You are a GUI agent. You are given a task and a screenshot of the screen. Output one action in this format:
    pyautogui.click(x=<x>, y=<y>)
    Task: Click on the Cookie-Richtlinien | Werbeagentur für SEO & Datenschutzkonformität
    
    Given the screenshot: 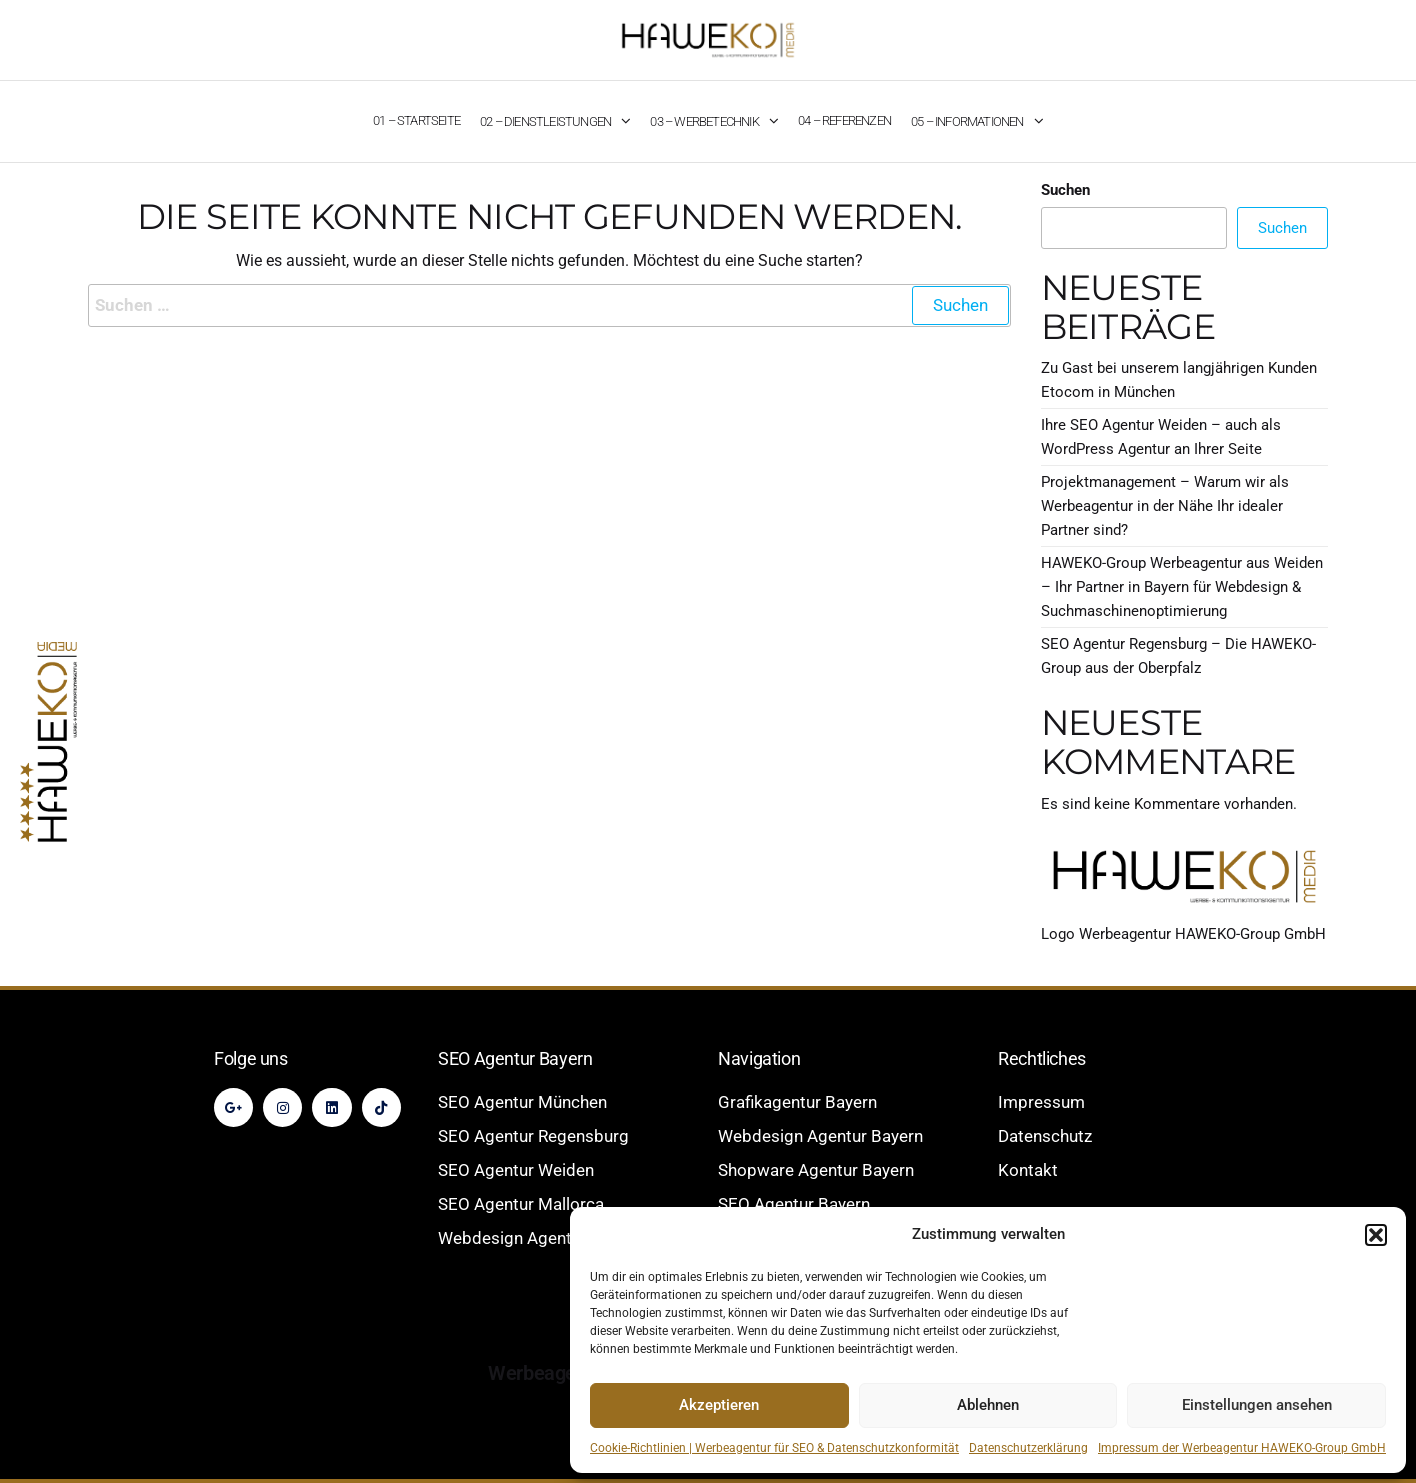 What is the action you would take?
    pyautogui.click(x=774, y=1448)
    